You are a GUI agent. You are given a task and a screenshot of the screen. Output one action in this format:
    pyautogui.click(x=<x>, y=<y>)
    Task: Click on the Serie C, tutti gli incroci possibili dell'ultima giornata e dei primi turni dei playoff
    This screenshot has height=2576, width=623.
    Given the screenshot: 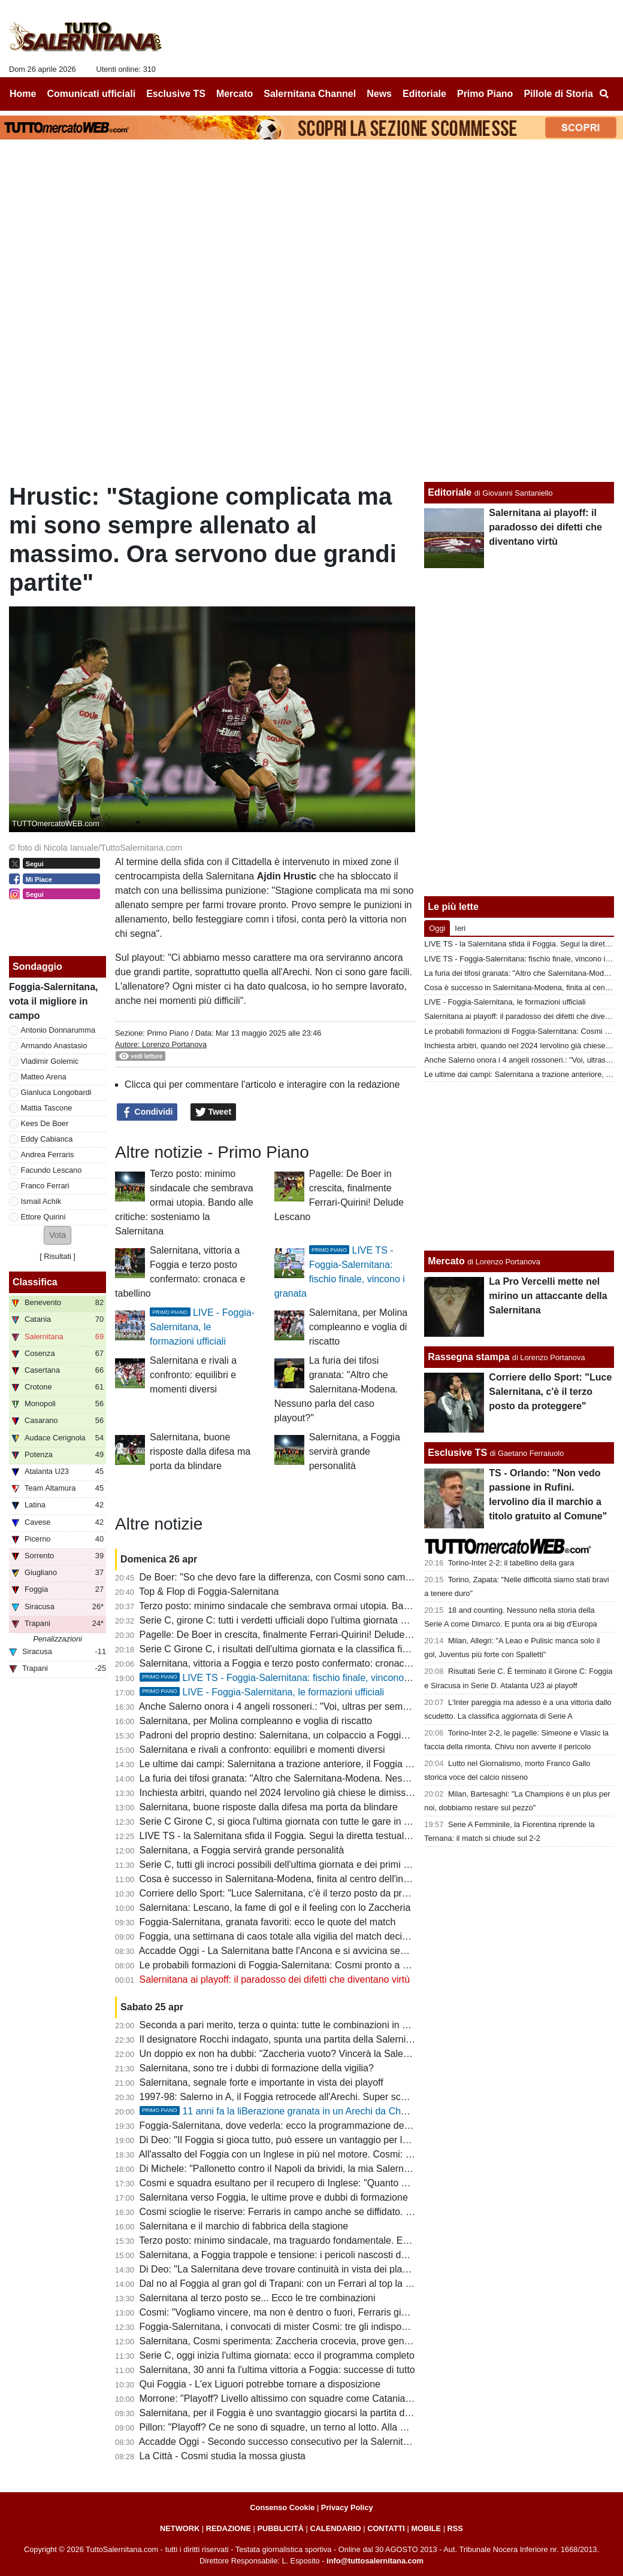 What is the action you would take?
    pyautogui.click(x=304, y=1864)
    